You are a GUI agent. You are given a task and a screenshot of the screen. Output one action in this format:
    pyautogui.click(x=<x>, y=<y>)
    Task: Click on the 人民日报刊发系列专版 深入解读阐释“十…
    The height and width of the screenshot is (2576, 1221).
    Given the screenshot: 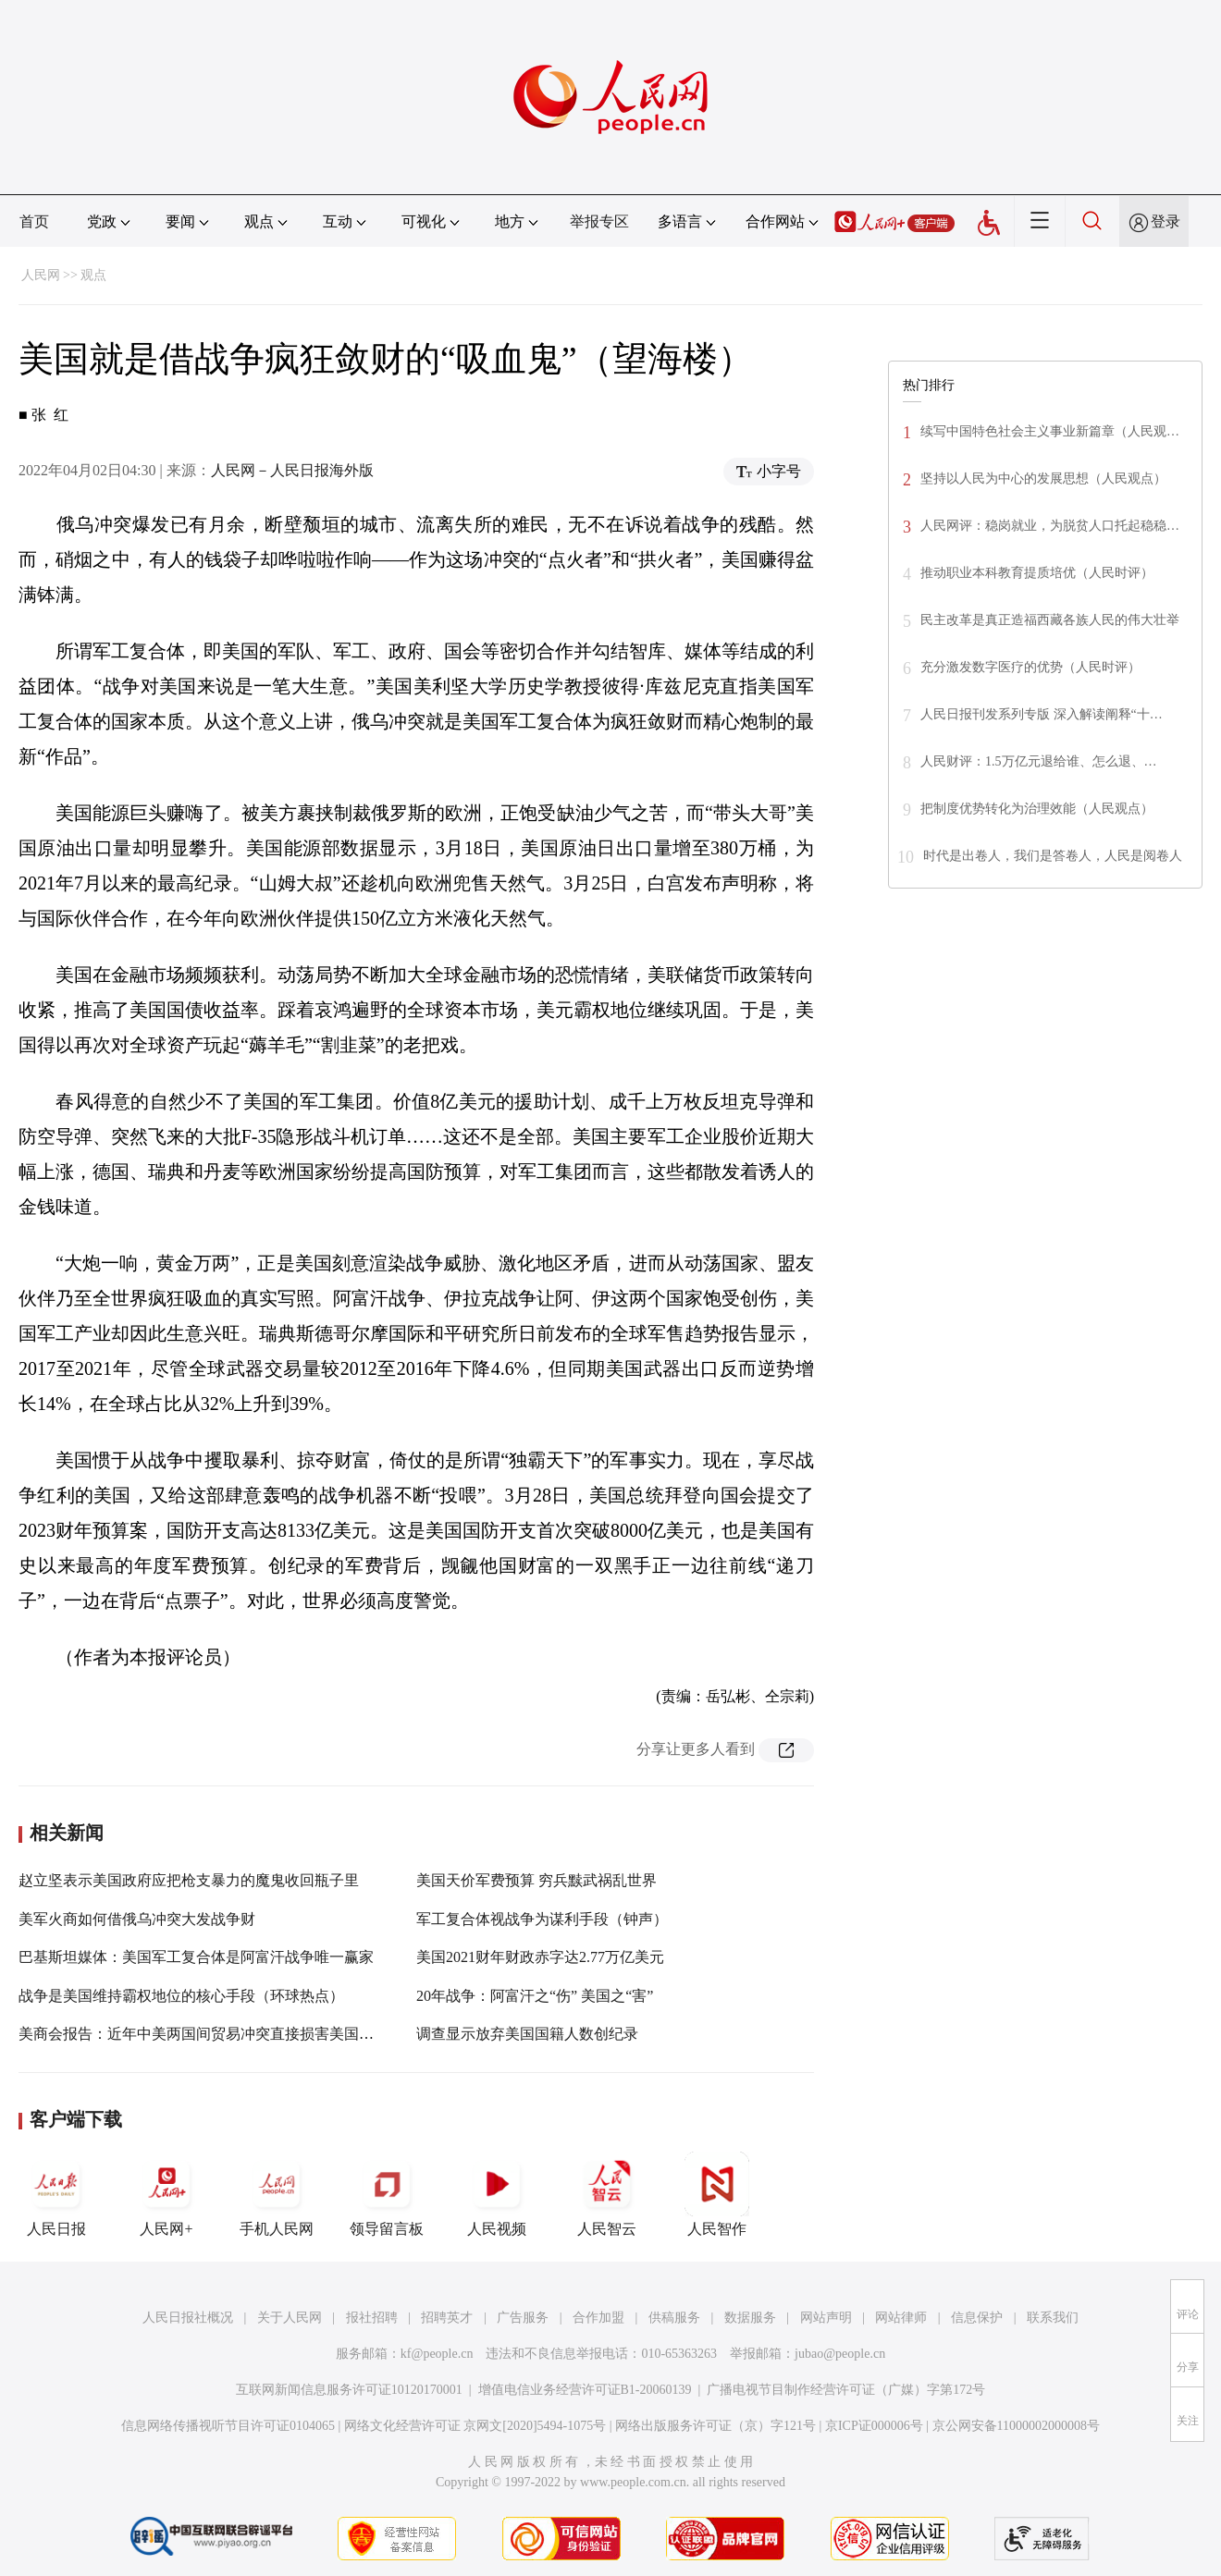 What is the action you would take?
    pyautogui.click(x=1041, y=714)
    